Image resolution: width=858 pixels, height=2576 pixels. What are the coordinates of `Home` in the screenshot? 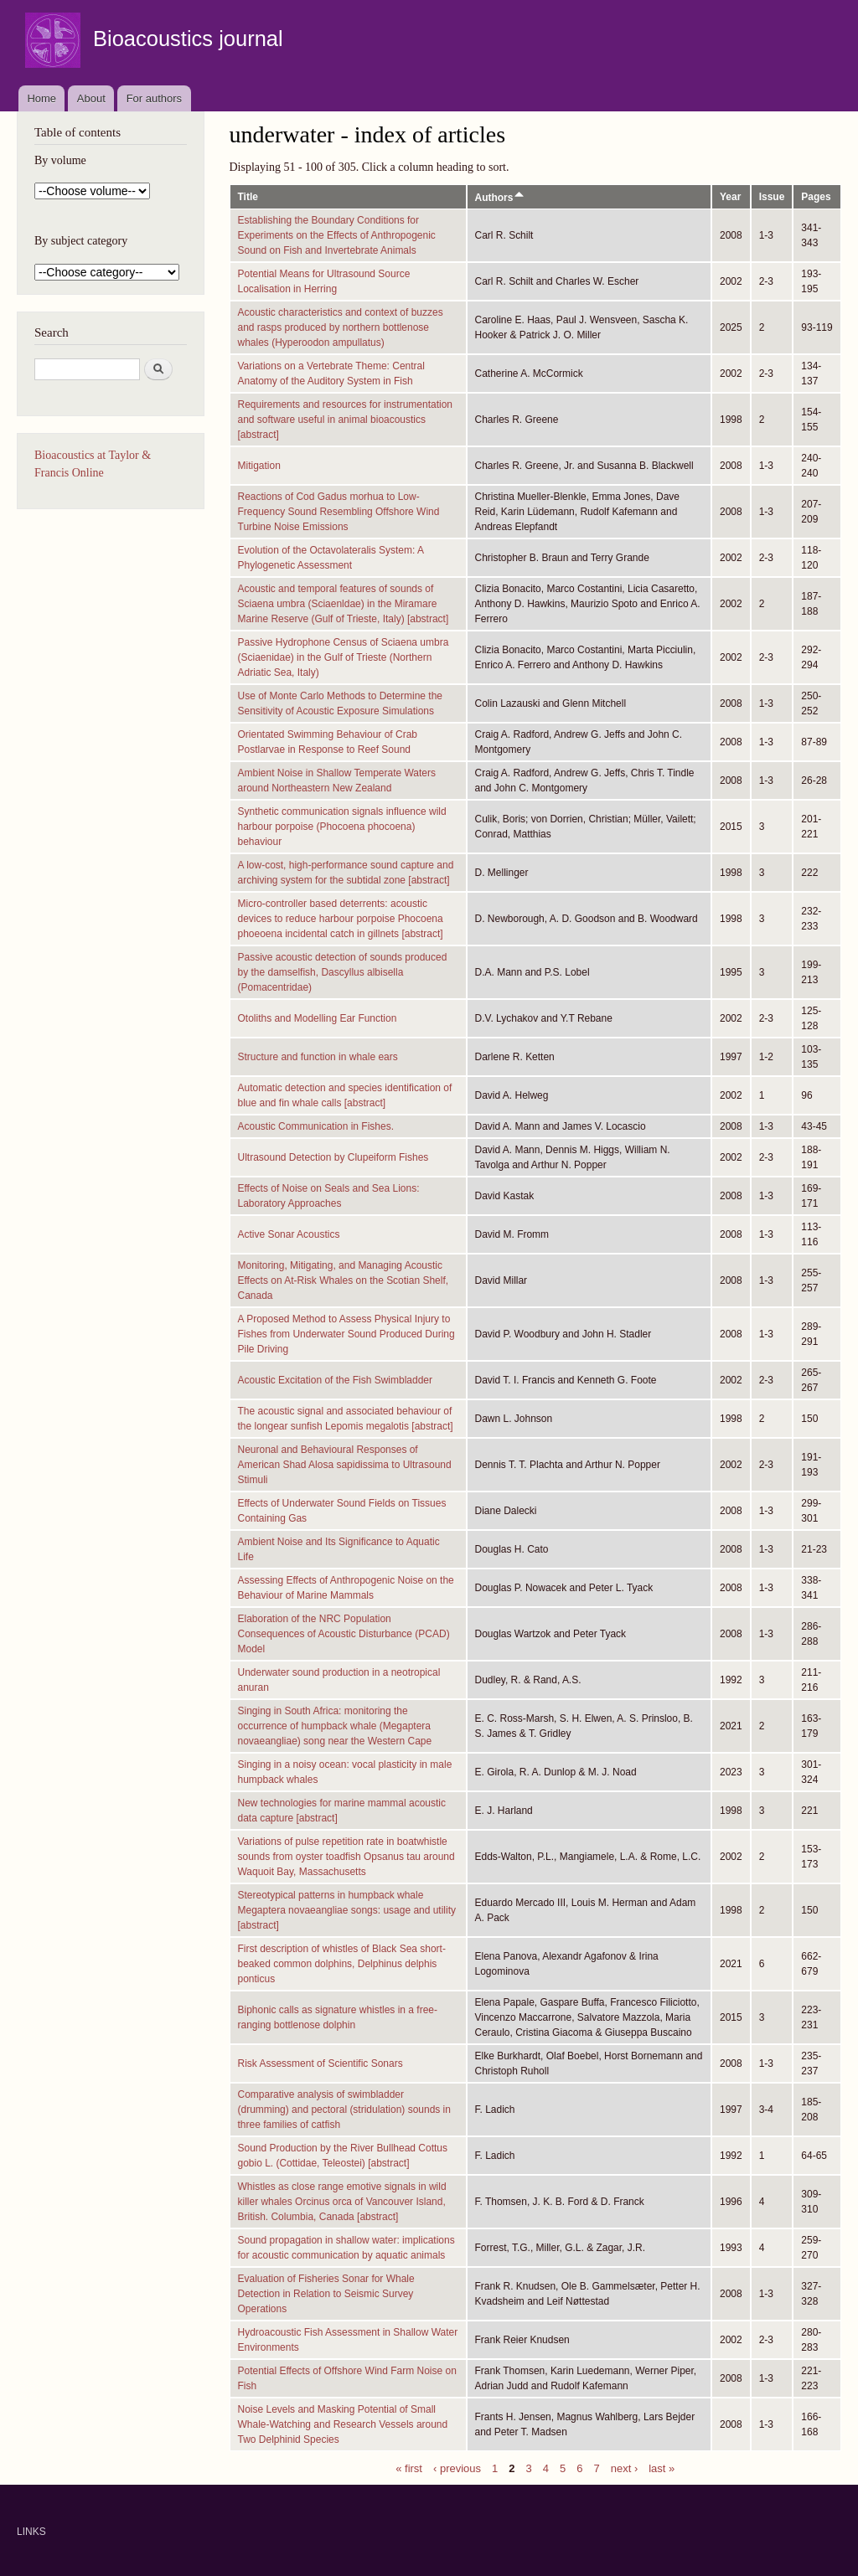 It's located at (41, 98).